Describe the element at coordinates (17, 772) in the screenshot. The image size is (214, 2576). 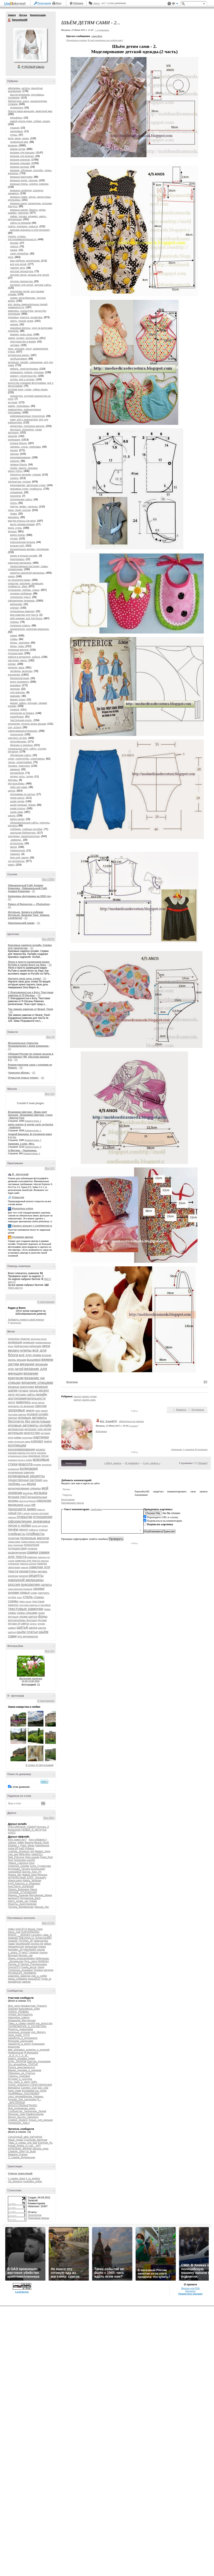
I see `автомобили,` at that location.